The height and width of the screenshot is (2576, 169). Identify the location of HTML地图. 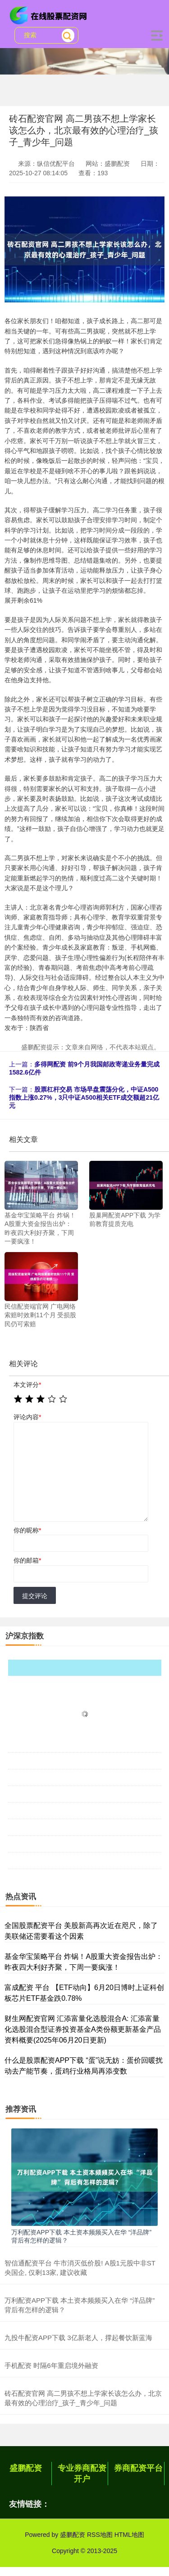
(129, 2534).